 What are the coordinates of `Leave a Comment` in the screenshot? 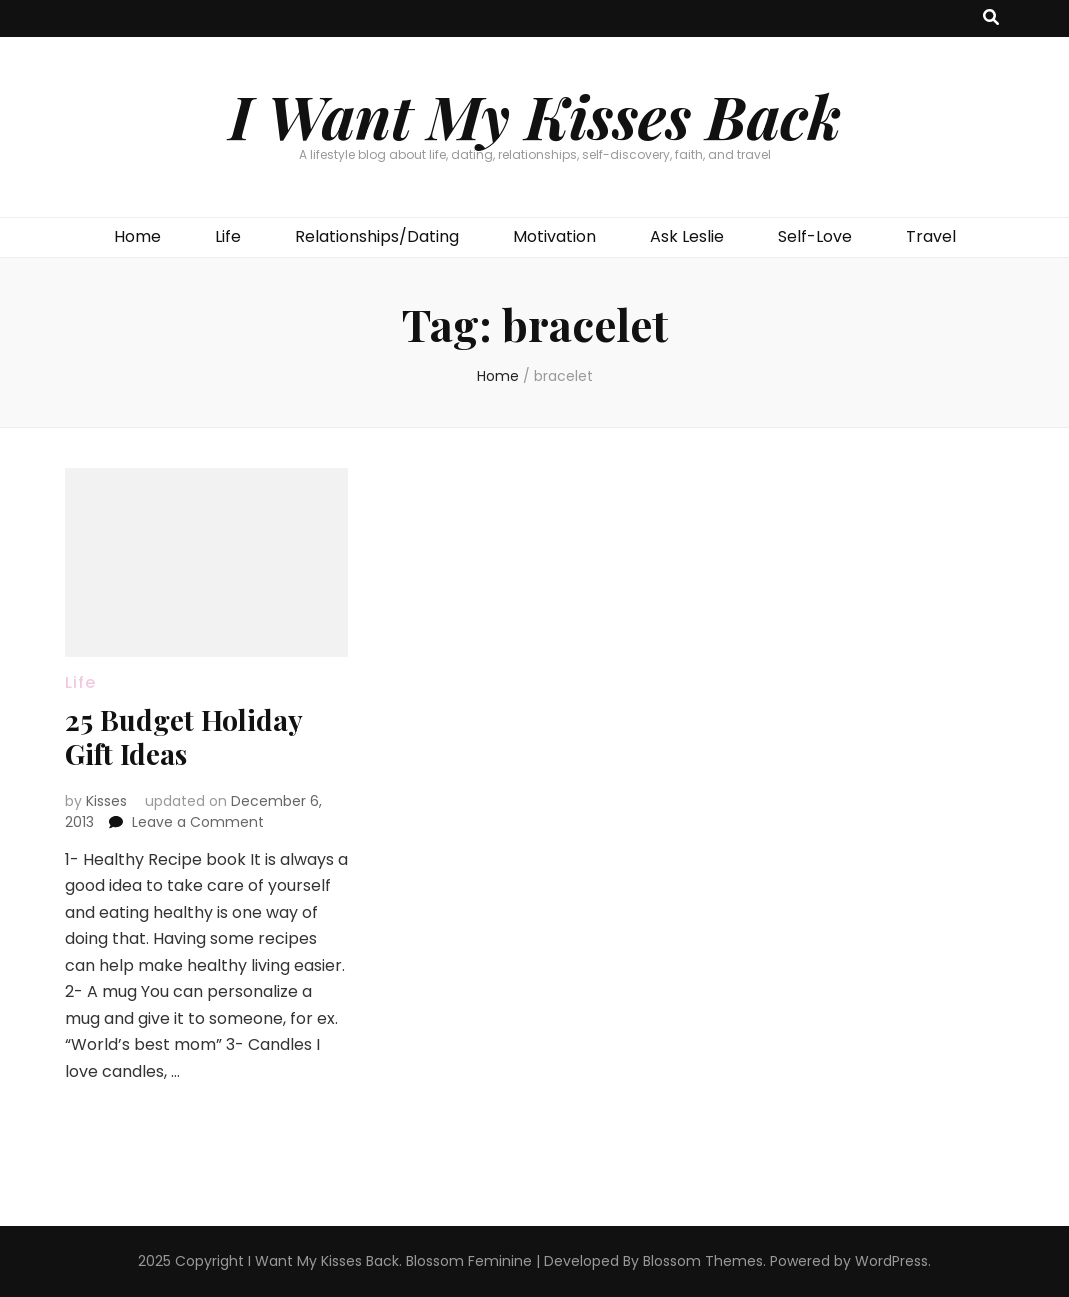 It's located at (198, 822).